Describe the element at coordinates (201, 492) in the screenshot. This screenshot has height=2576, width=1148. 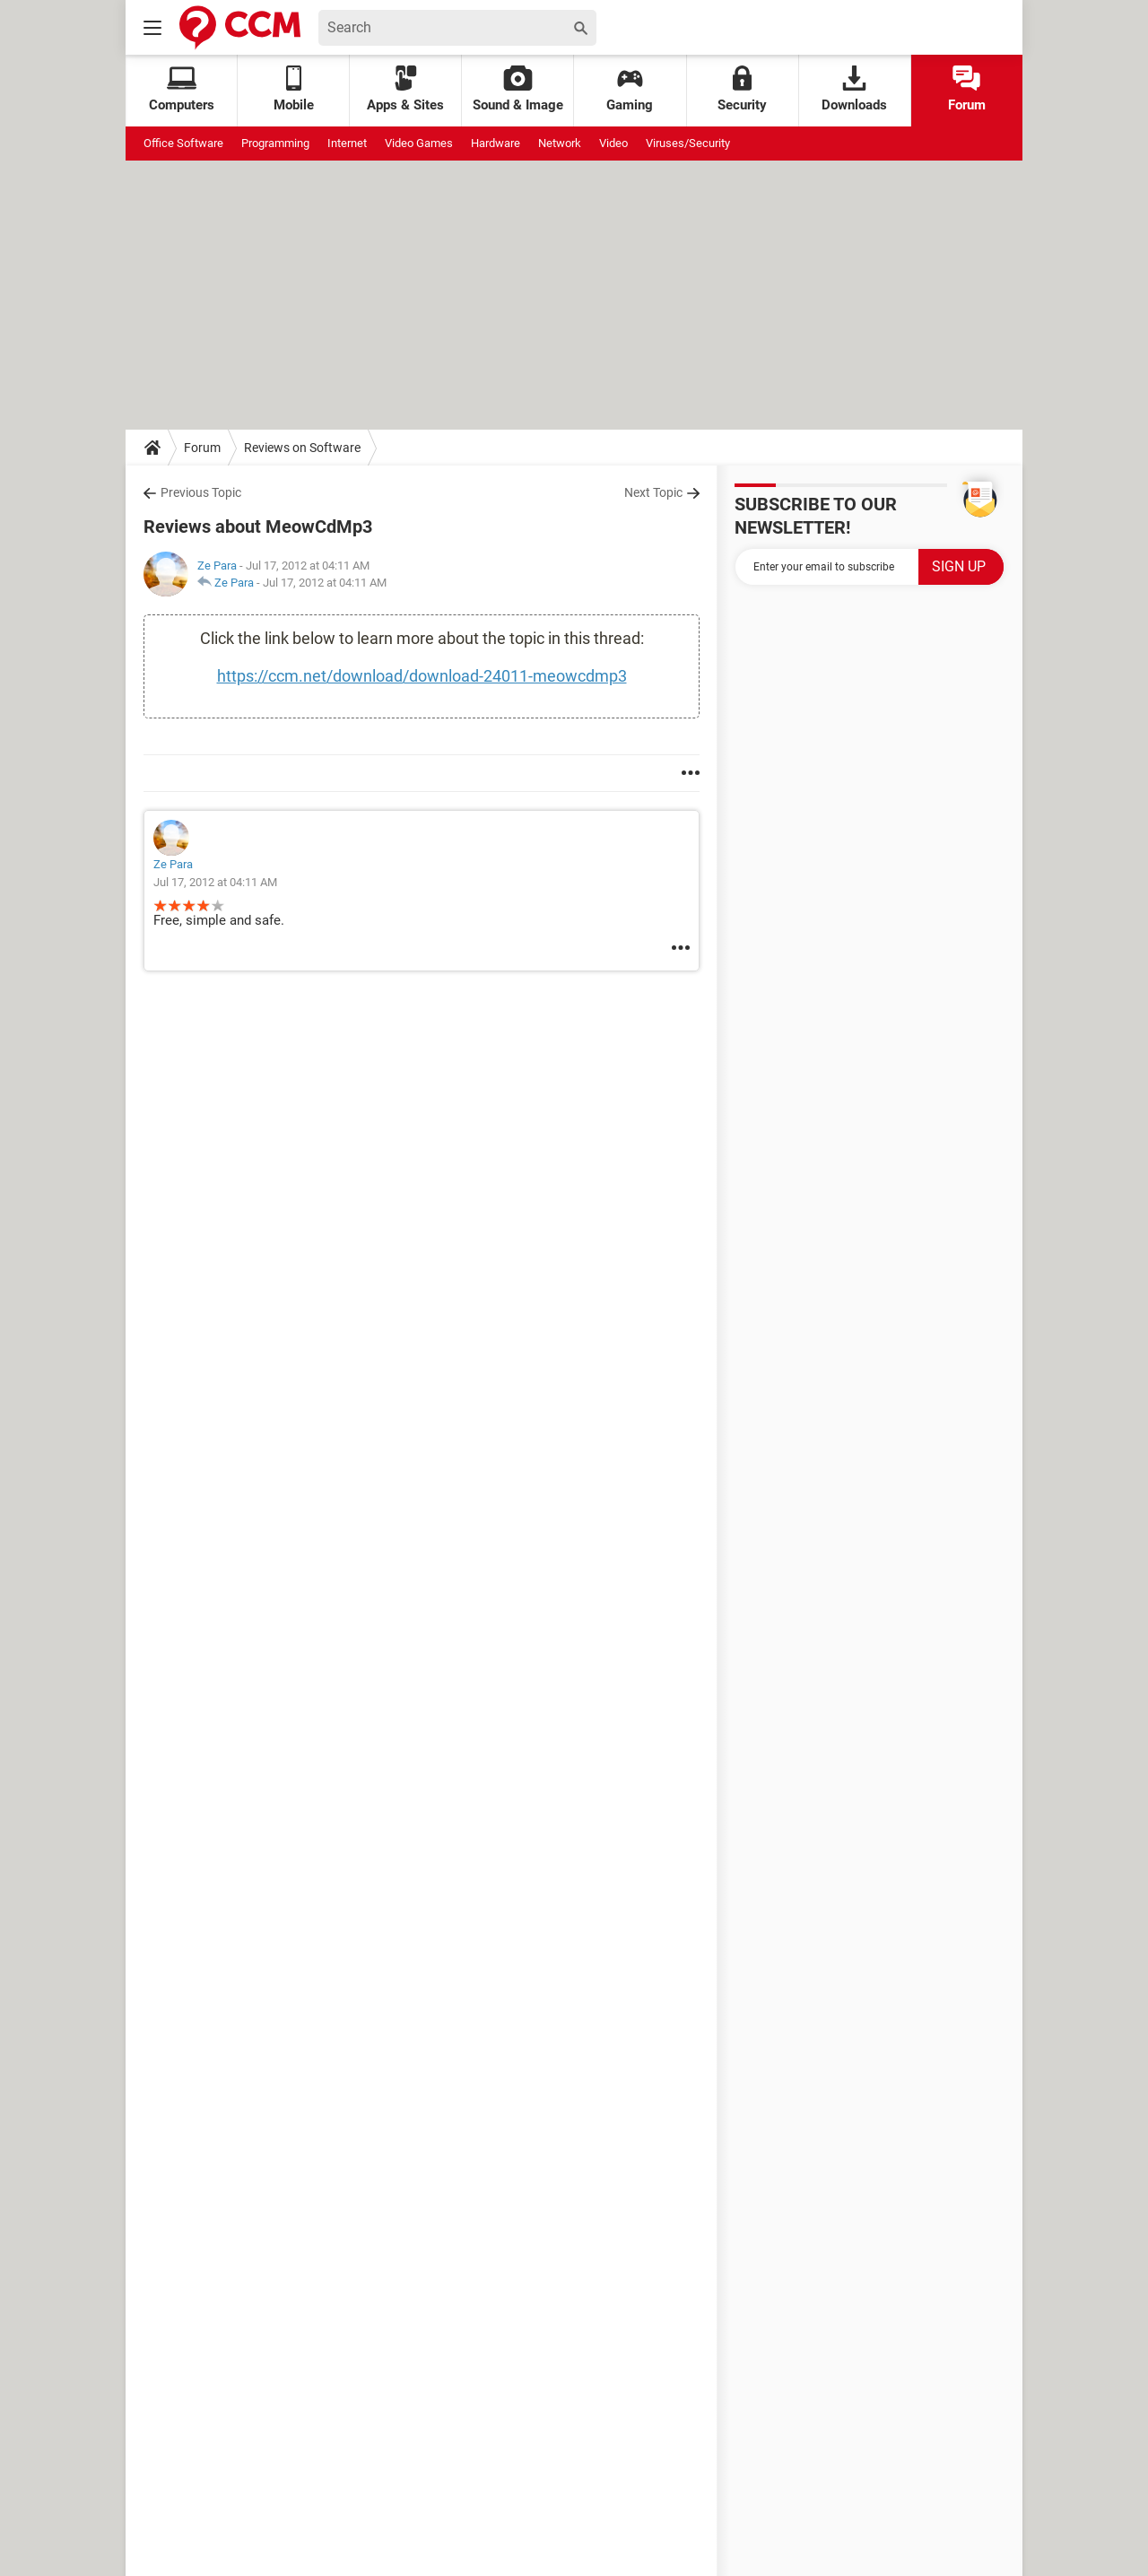
I see `Previous Topic` at that location.